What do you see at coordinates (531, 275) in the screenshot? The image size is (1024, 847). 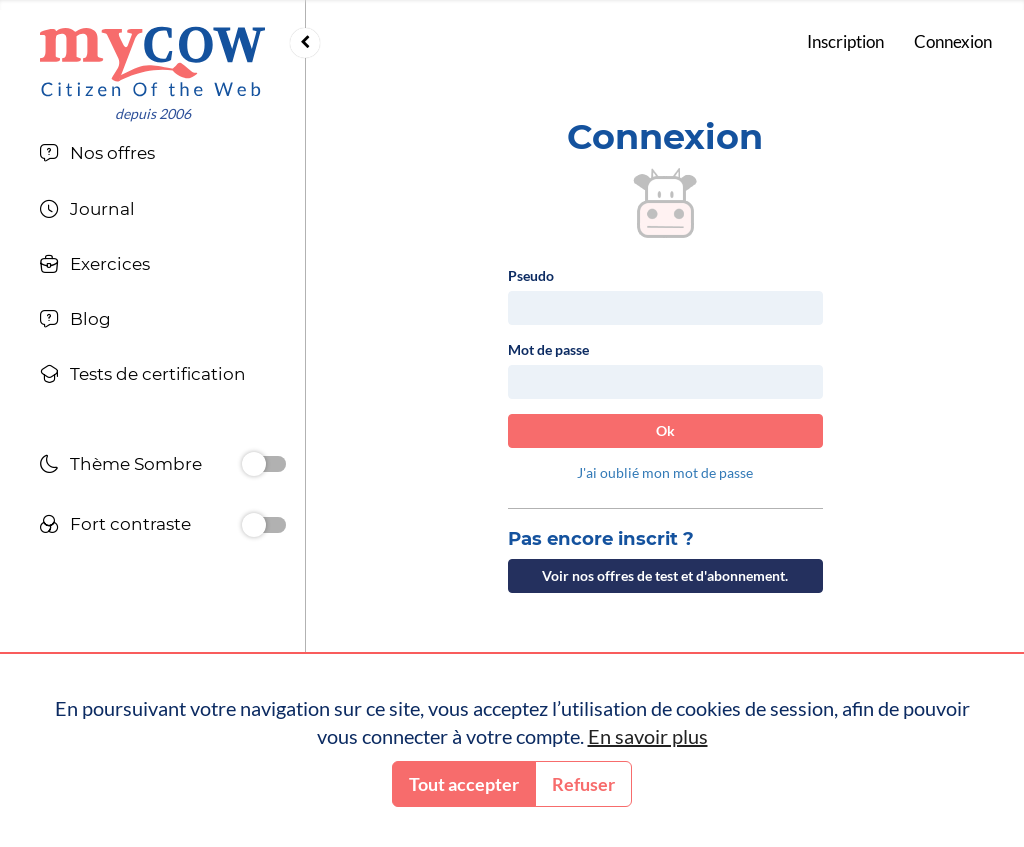 I see `Pseudo` at bounding box center [531, 275].